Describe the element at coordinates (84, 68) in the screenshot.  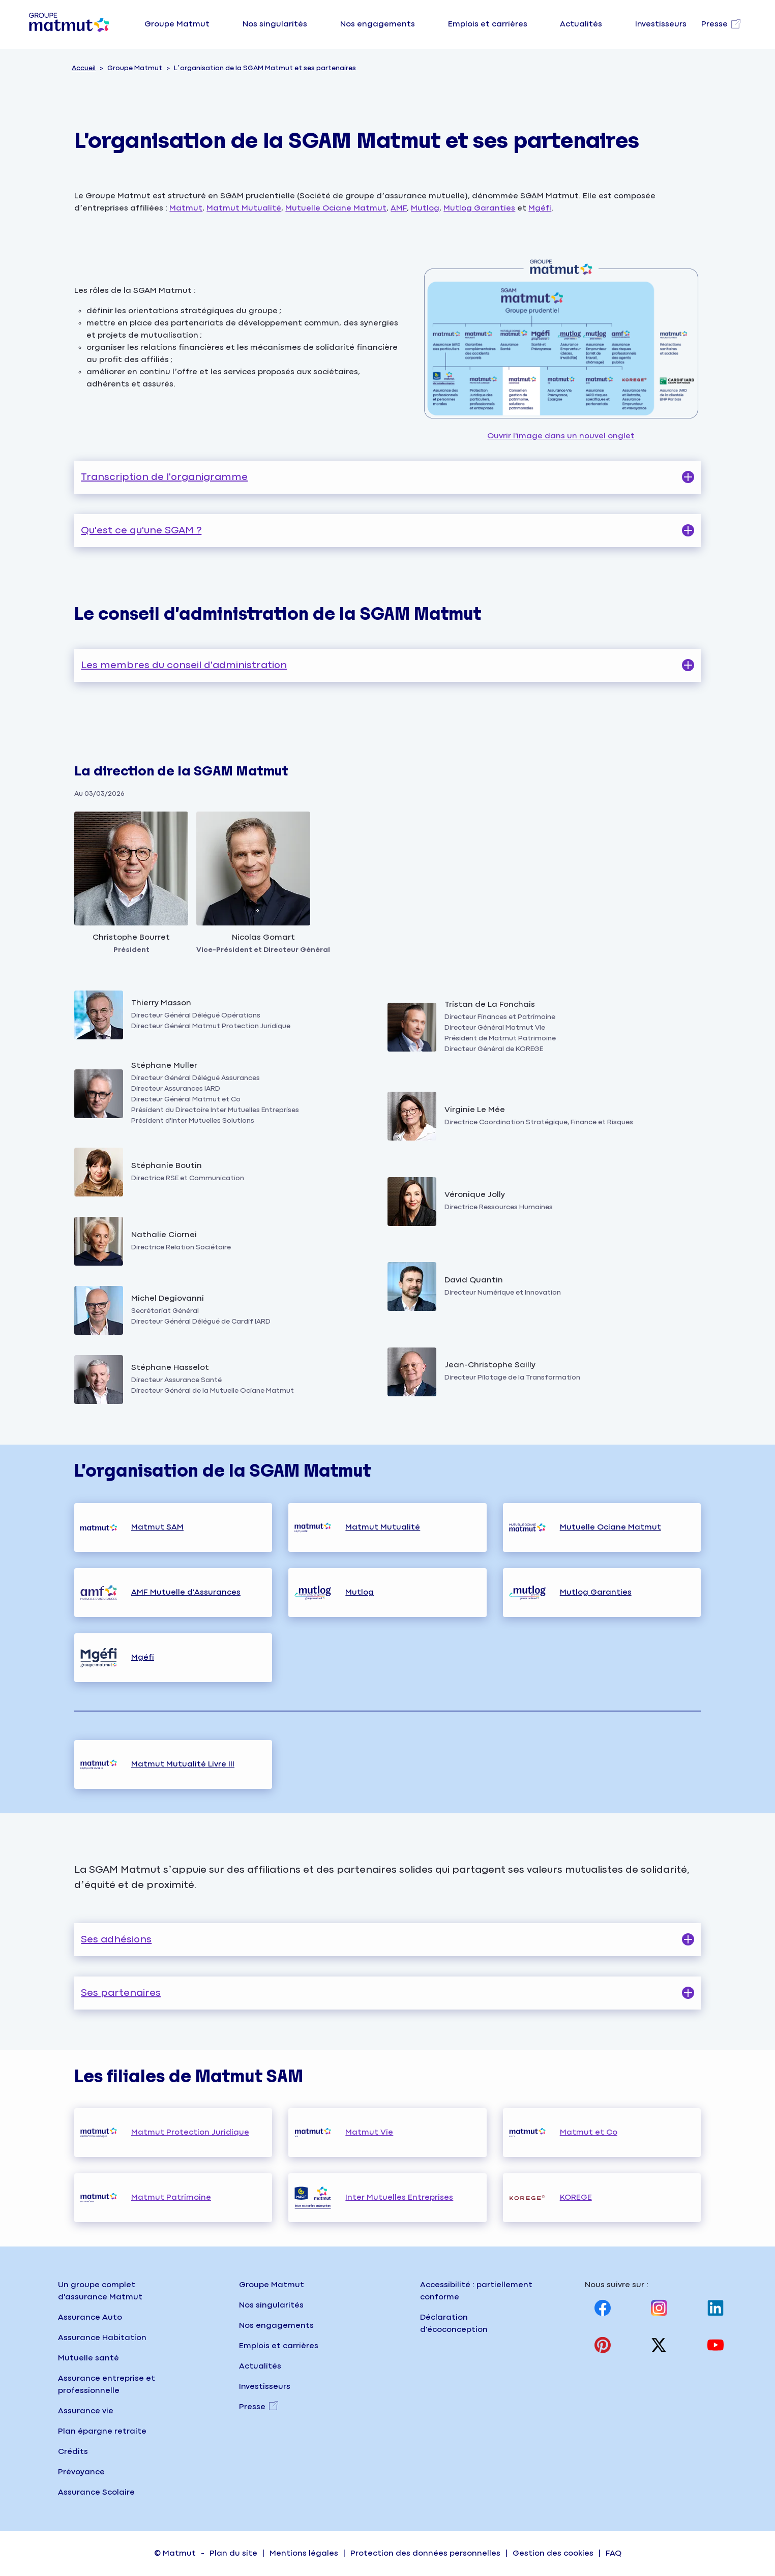
I see `Accueil [Consulter la page d'accueil du site groupe Matmut]` at that location.